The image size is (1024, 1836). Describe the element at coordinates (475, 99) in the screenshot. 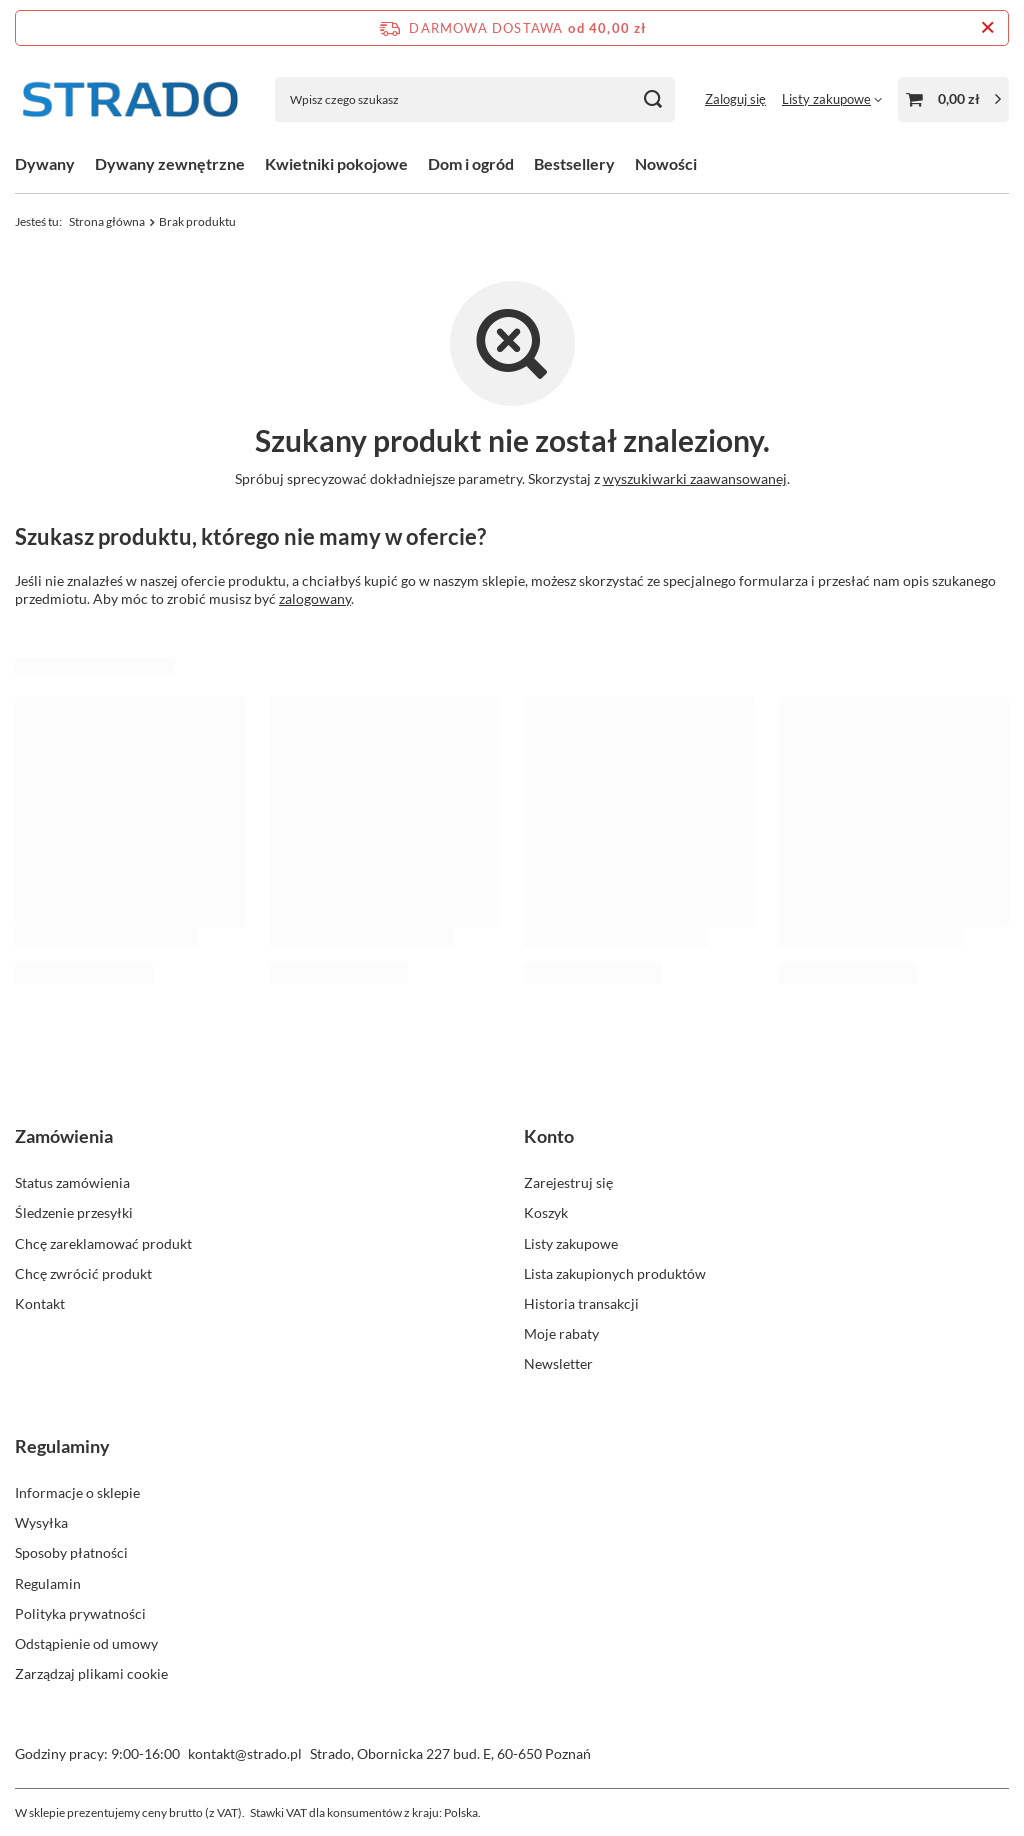

I see `[Wpisz czego szukasz]` at that location.